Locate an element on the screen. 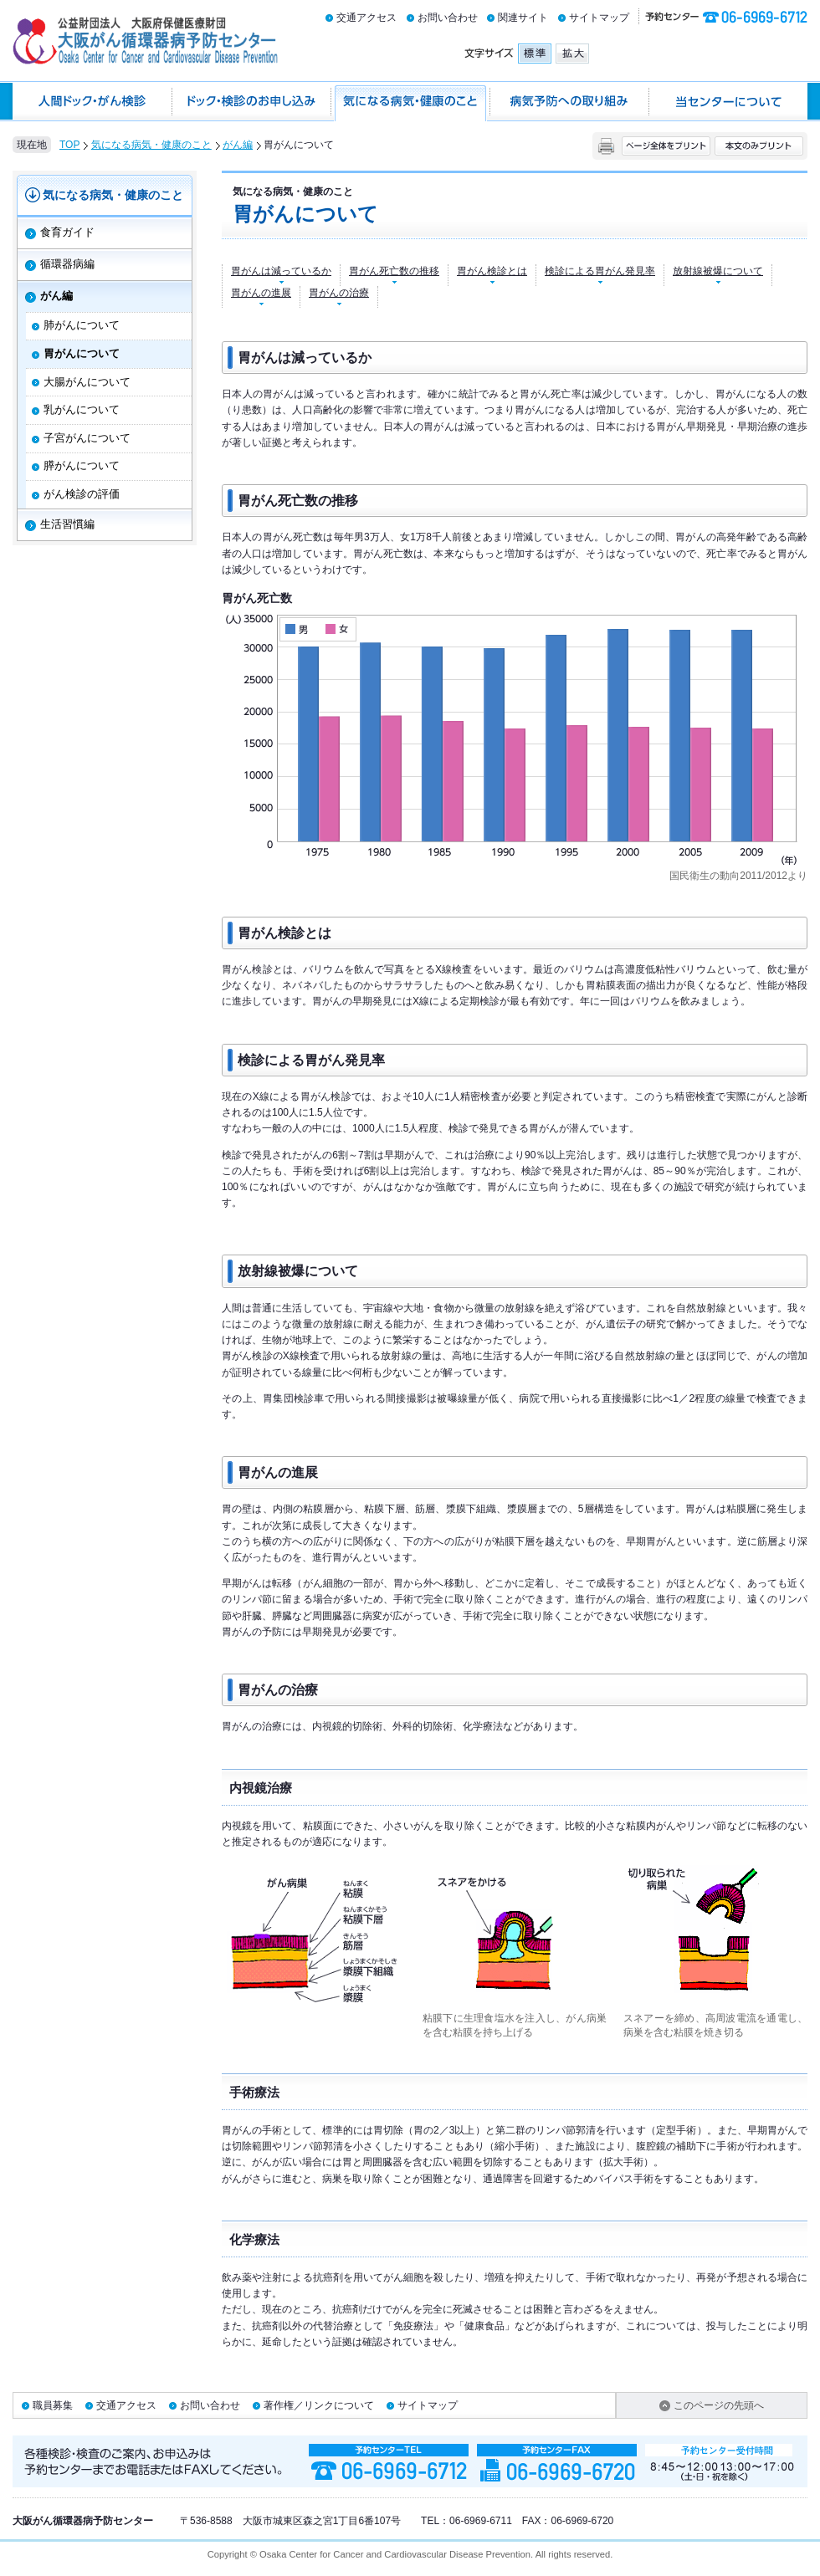 The height and width of the screenshot is (2576, 820). TOP is located at coordinates (69, 145).